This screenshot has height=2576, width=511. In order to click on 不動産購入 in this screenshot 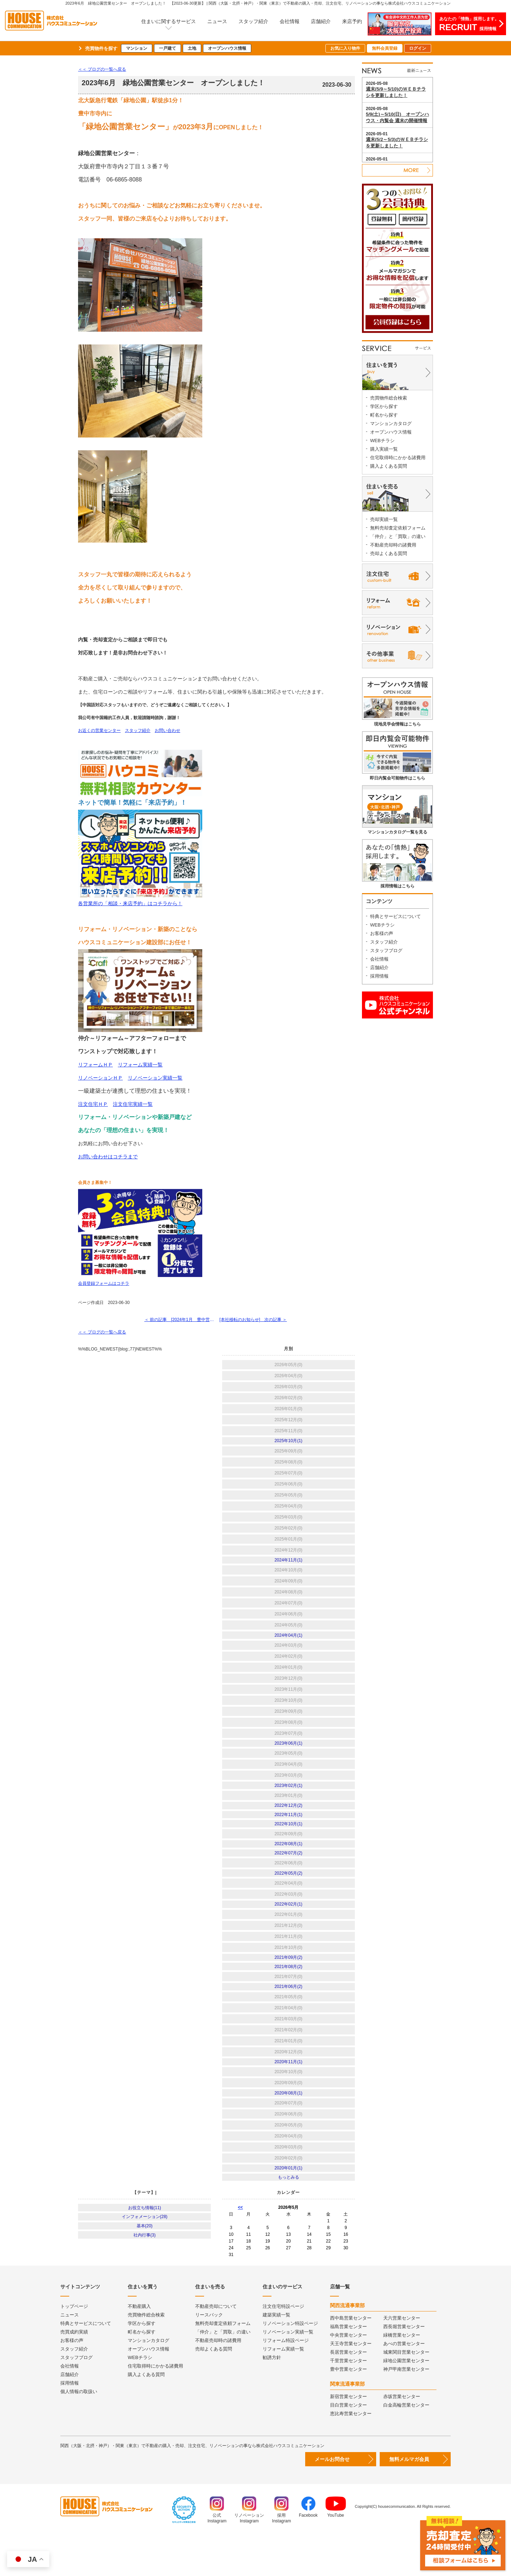, I will do `click(139, 2346)`.